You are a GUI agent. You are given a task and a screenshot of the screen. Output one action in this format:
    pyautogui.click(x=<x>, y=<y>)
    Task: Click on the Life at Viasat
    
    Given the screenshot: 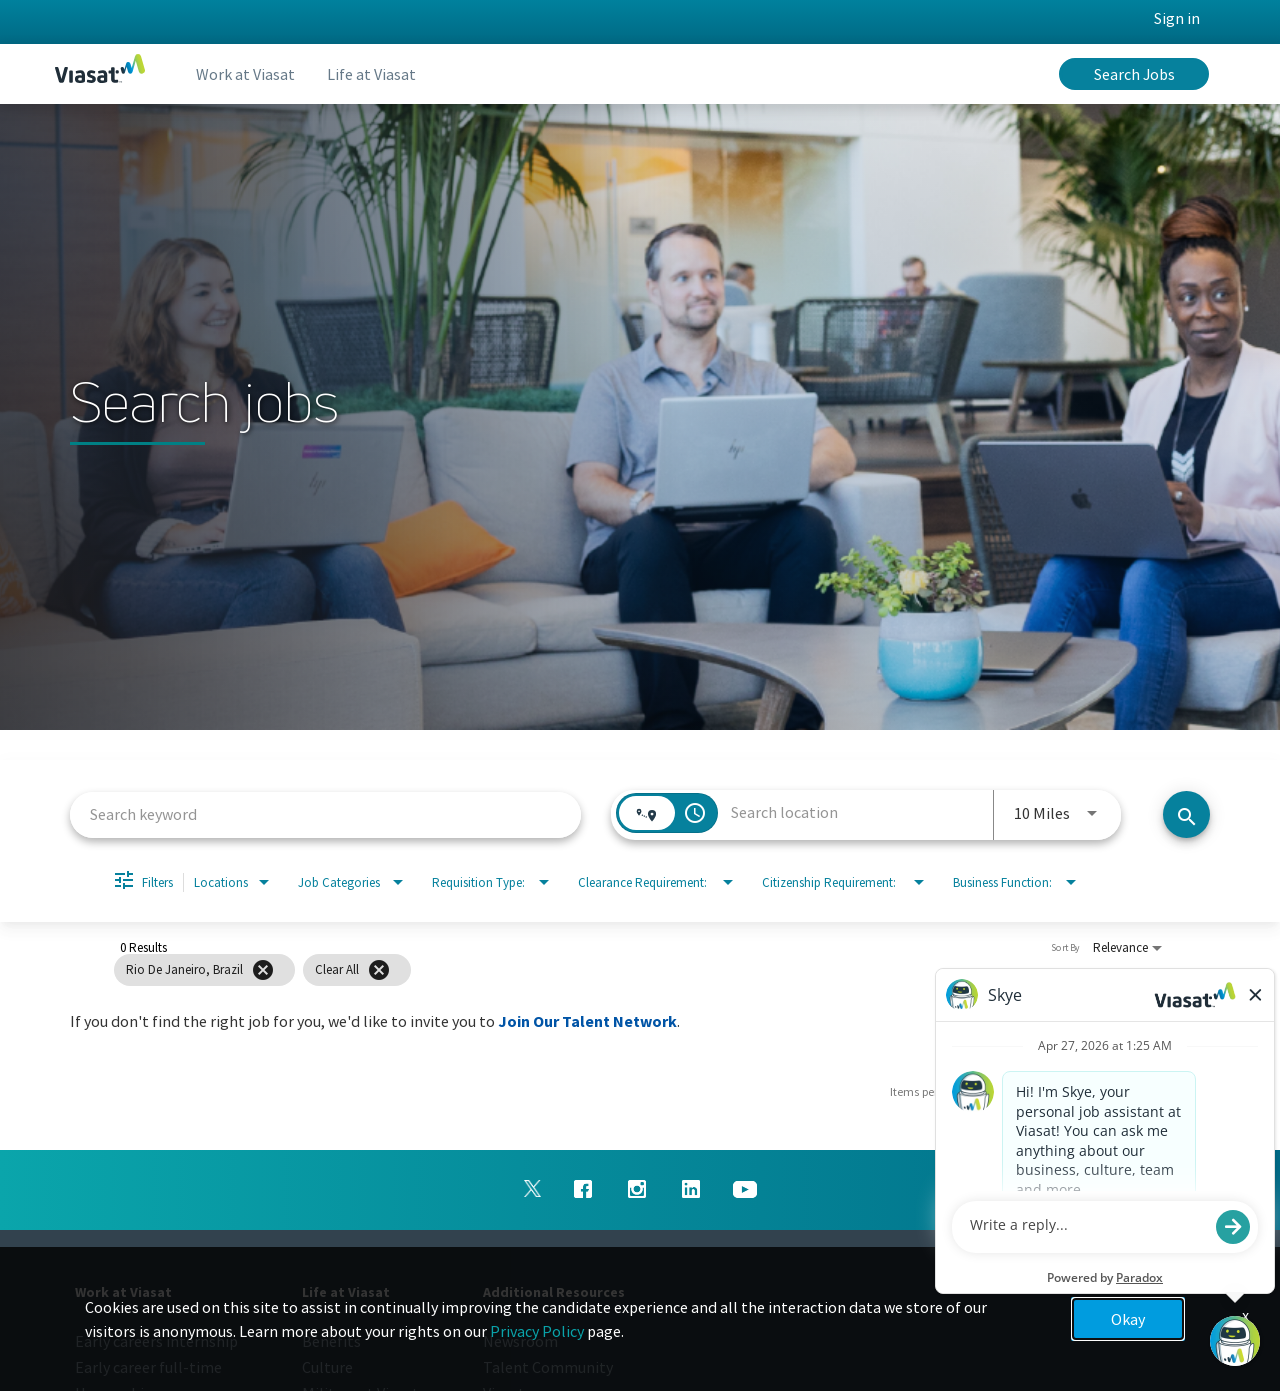 What is the action you would take?
    pyautogui.click(x=371, y=74)
    